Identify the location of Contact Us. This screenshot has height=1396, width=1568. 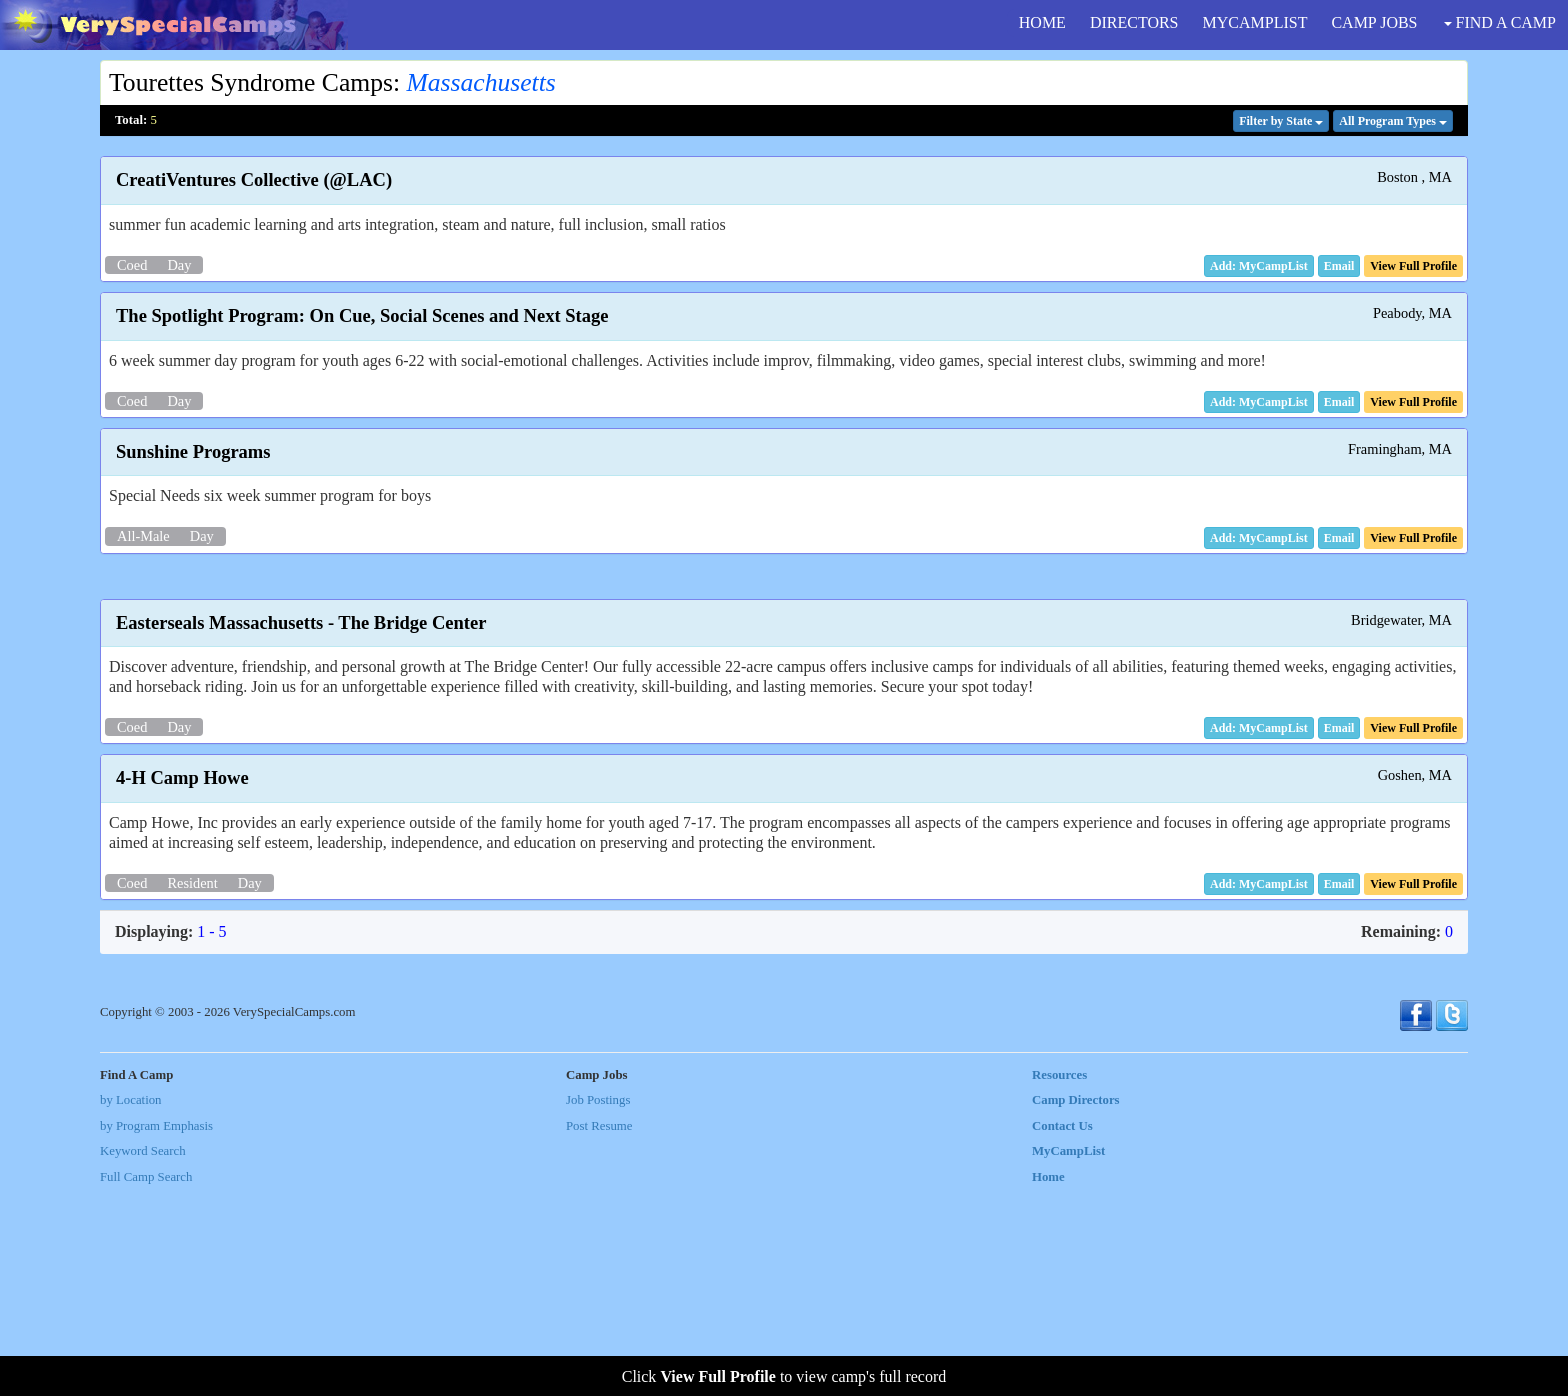
(1062, 1331).